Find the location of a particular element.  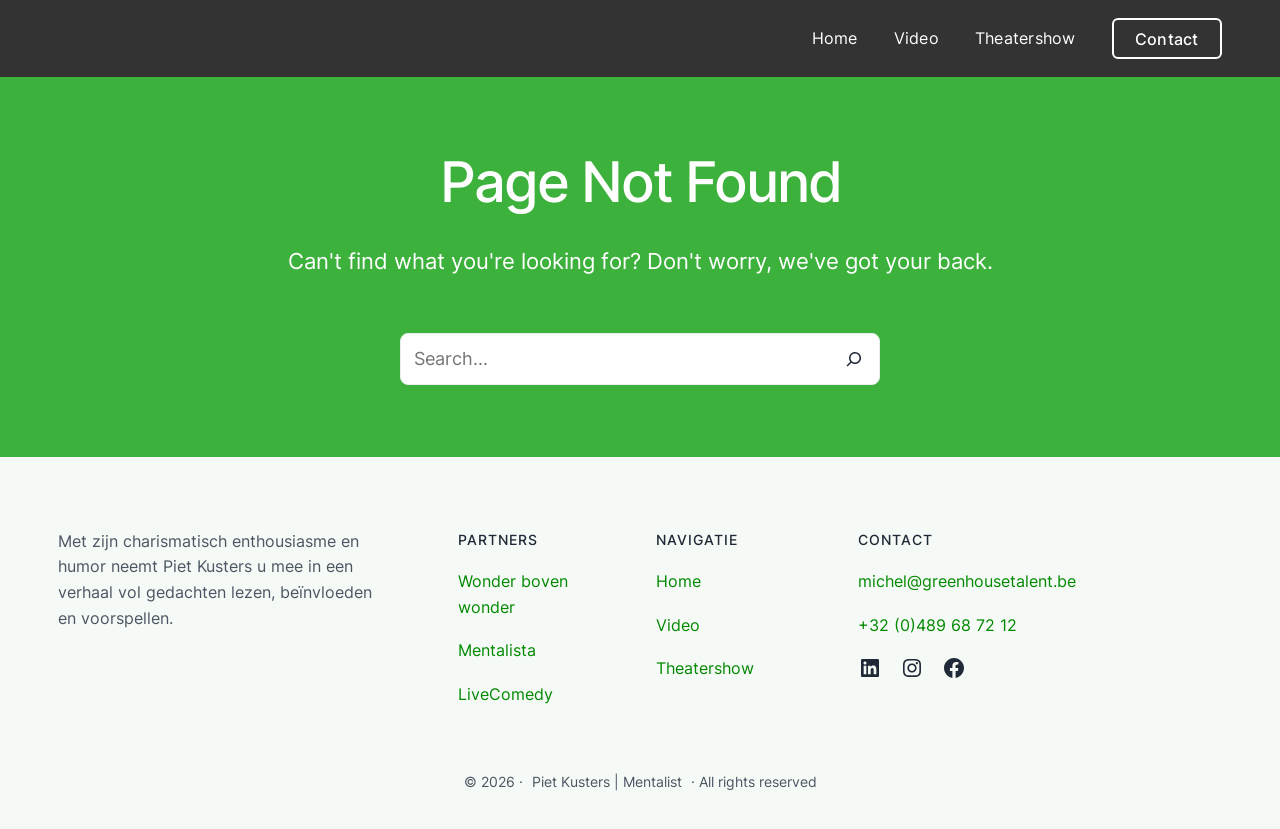

Home is located at coordinates (678, 581).